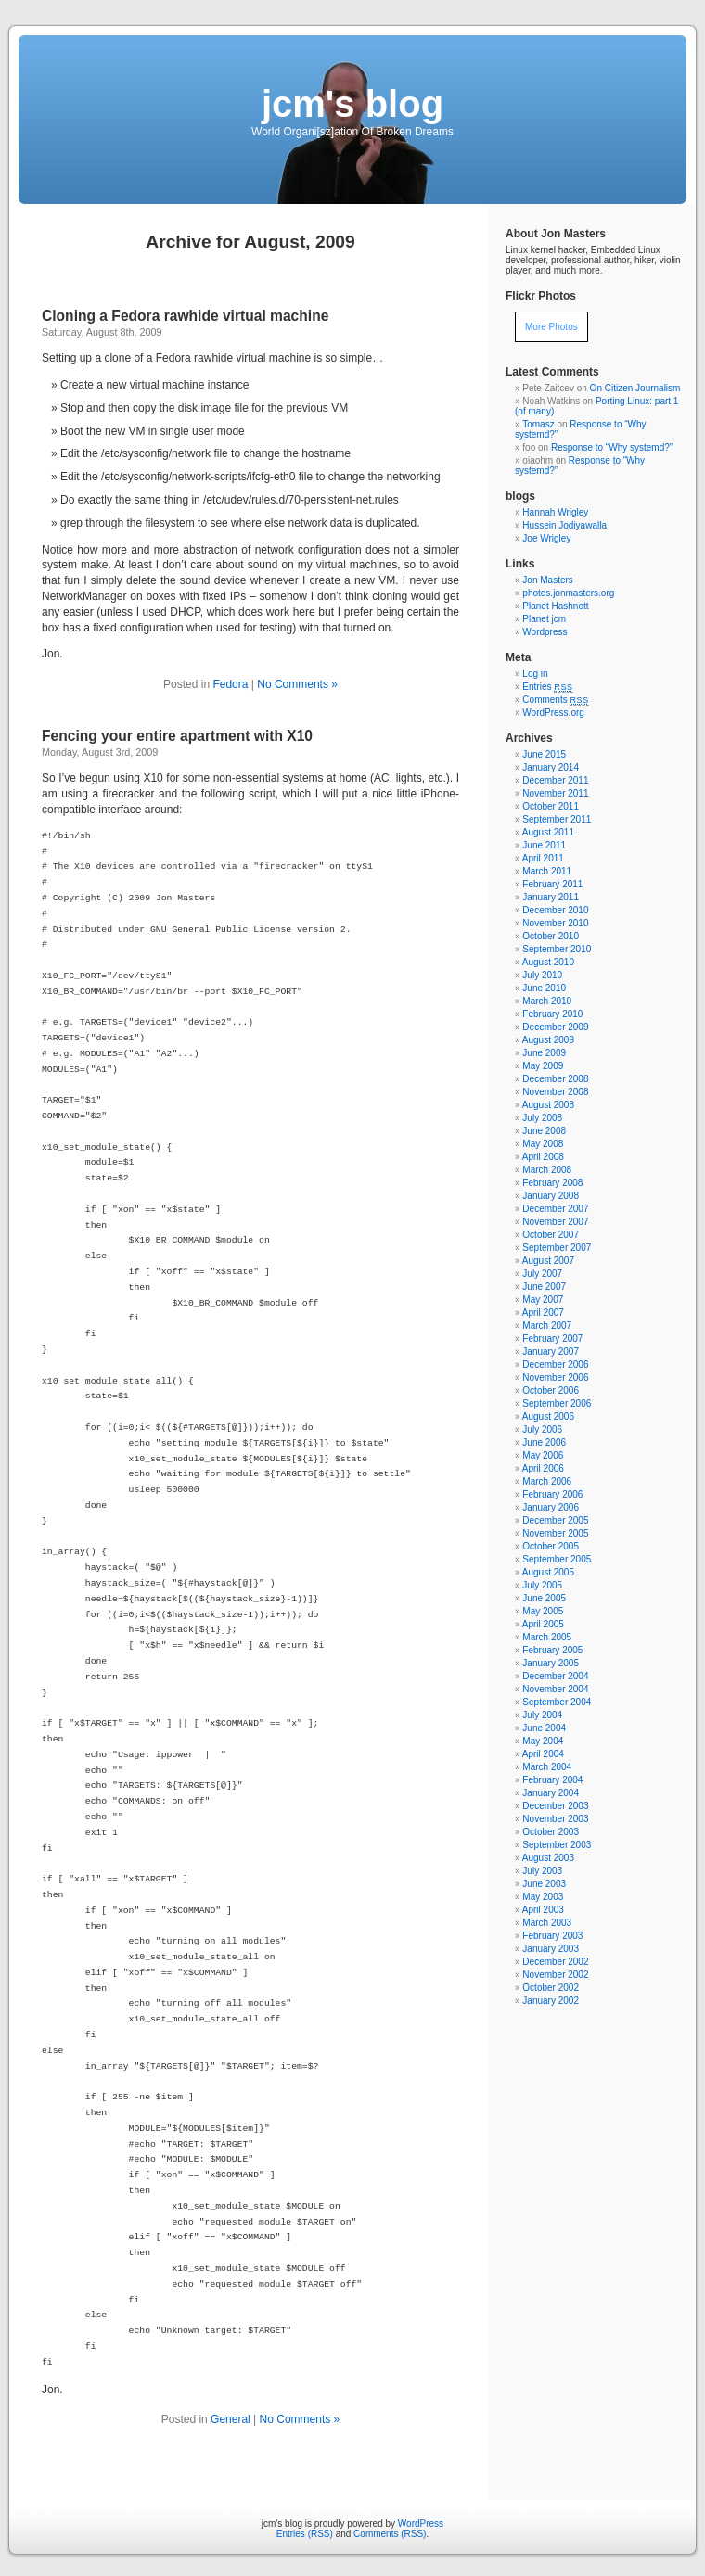 This screenshot has width=705, height=2576. Describe the element at coordinates (550, 1949) in the screenshot. I see `January 2003` at that location.